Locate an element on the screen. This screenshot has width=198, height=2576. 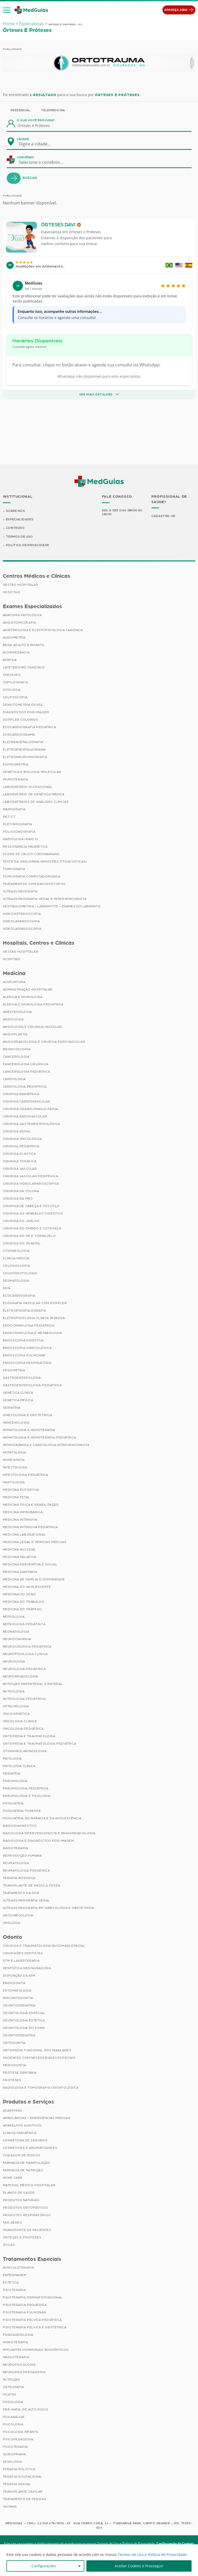
Cirurgia de Cabeça e Pescoço is located at coordinates (31, 1206).